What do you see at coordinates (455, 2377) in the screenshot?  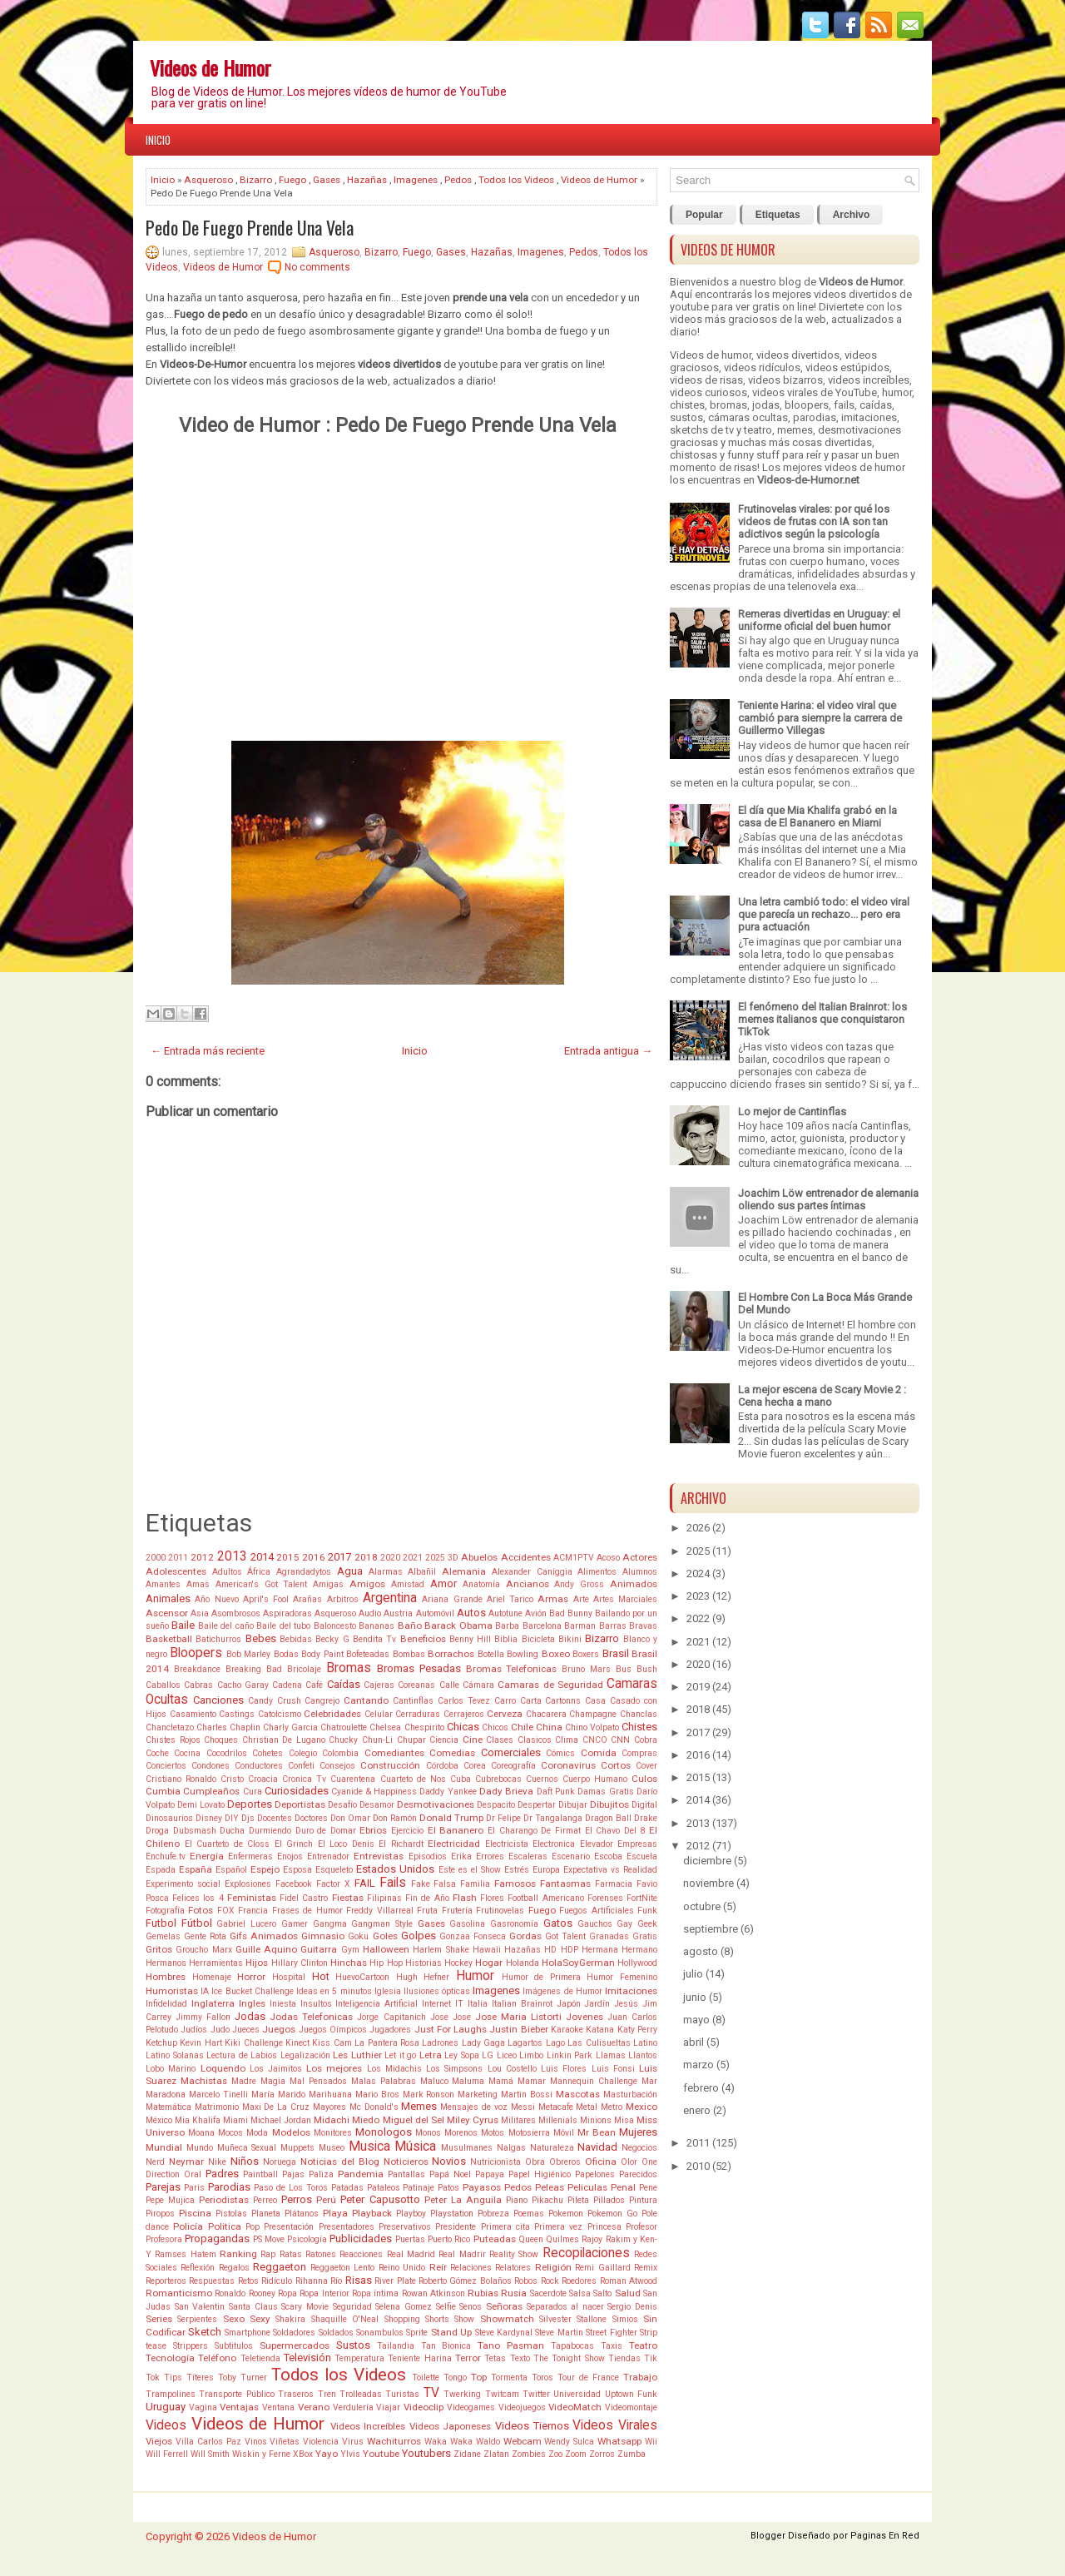 I see `Tongo` at bounding box center [455, 2377].